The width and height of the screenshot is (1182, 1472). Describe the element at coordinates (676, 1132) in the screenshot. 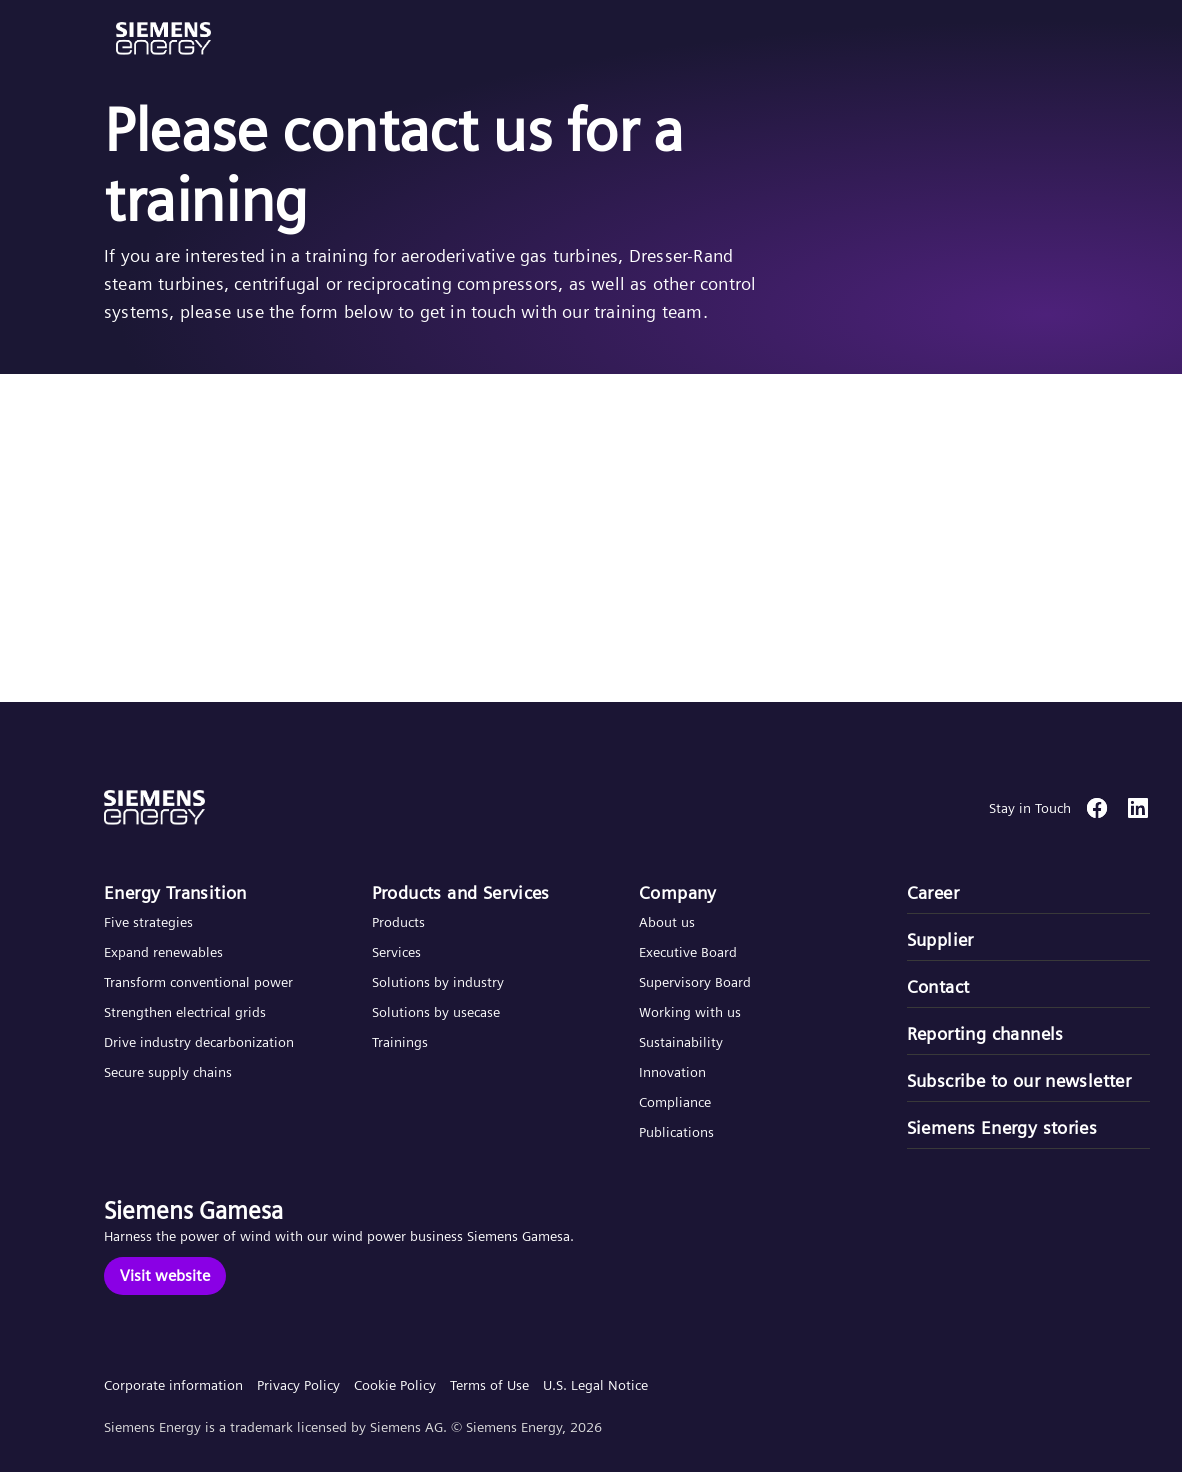

I see `Publications` at that location.